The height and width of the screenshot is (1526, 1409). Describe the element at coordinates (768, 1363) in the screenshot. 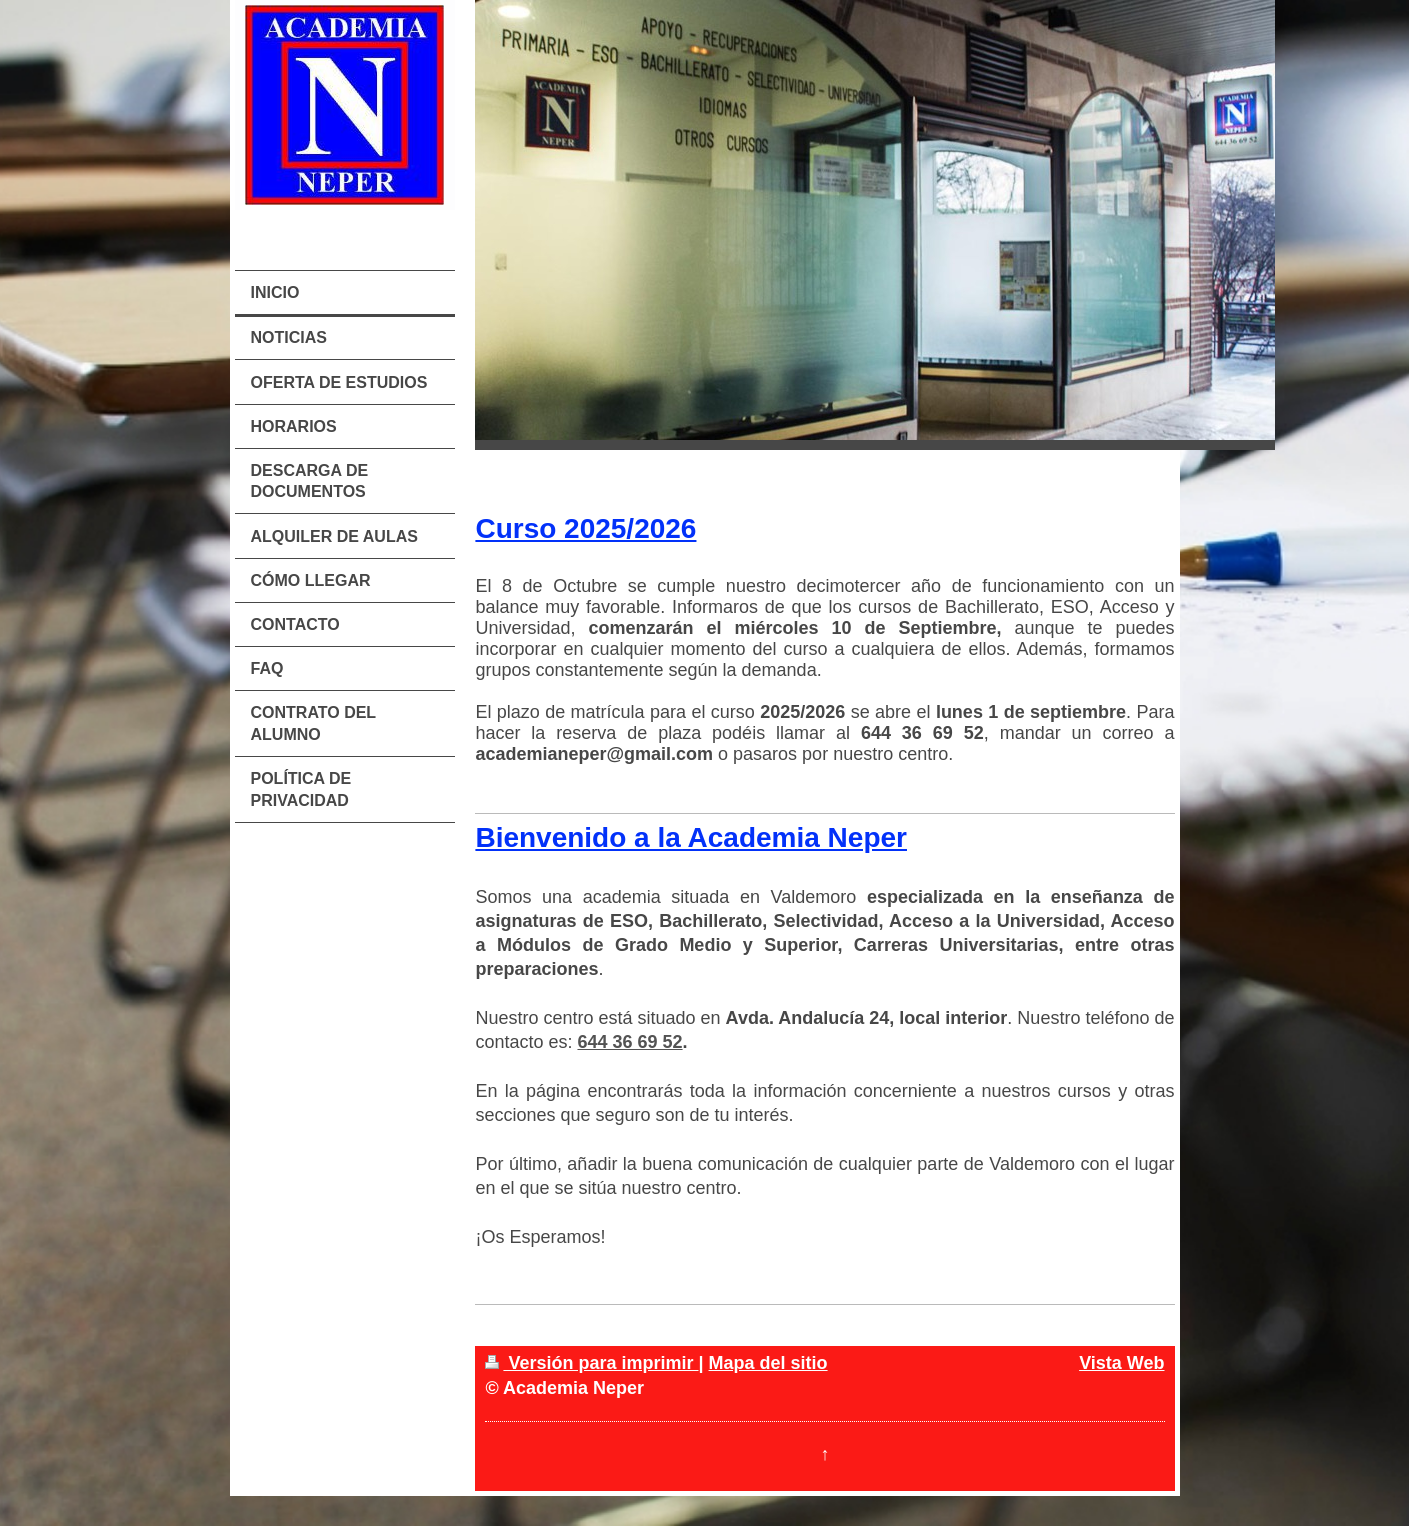

I see `Mapa del sitio` at that location.